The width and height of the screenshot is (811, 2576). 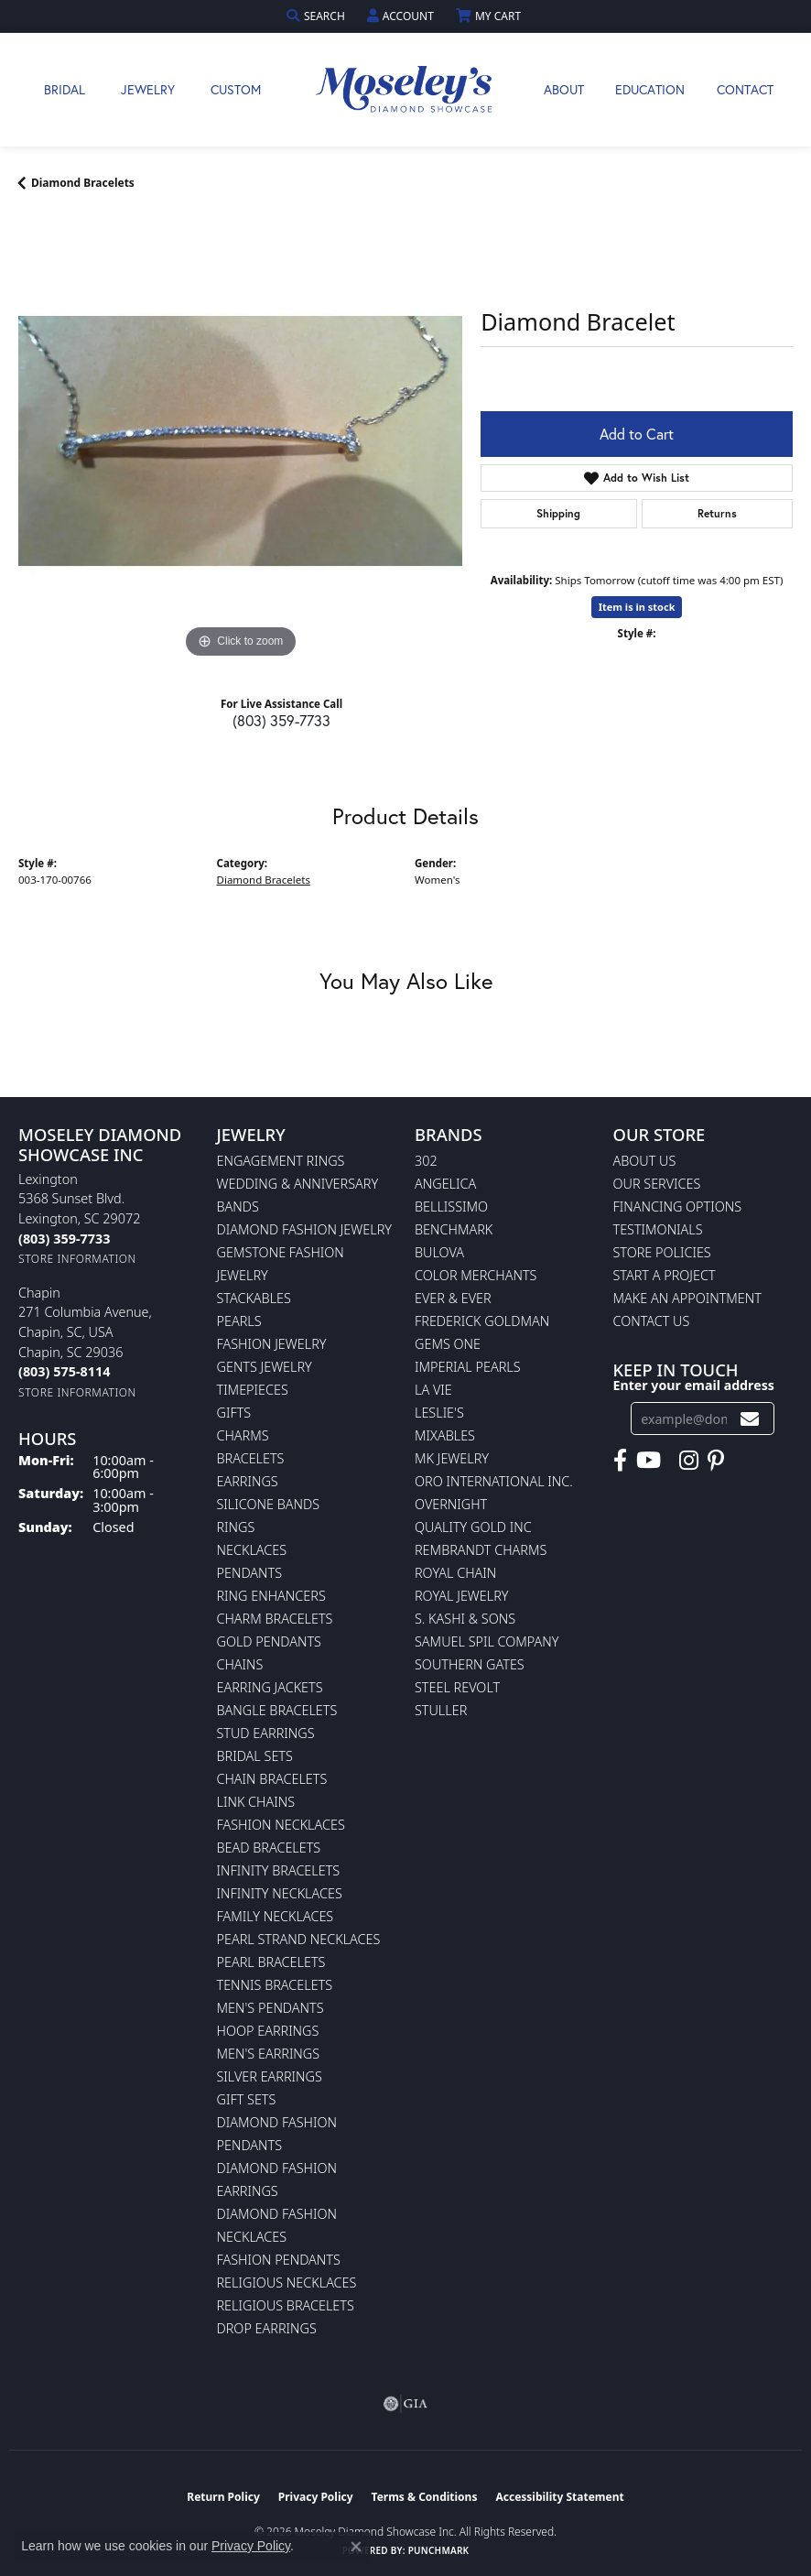 I want to click on Bridal Sets [menuitem], so click(x=255, y=1756).